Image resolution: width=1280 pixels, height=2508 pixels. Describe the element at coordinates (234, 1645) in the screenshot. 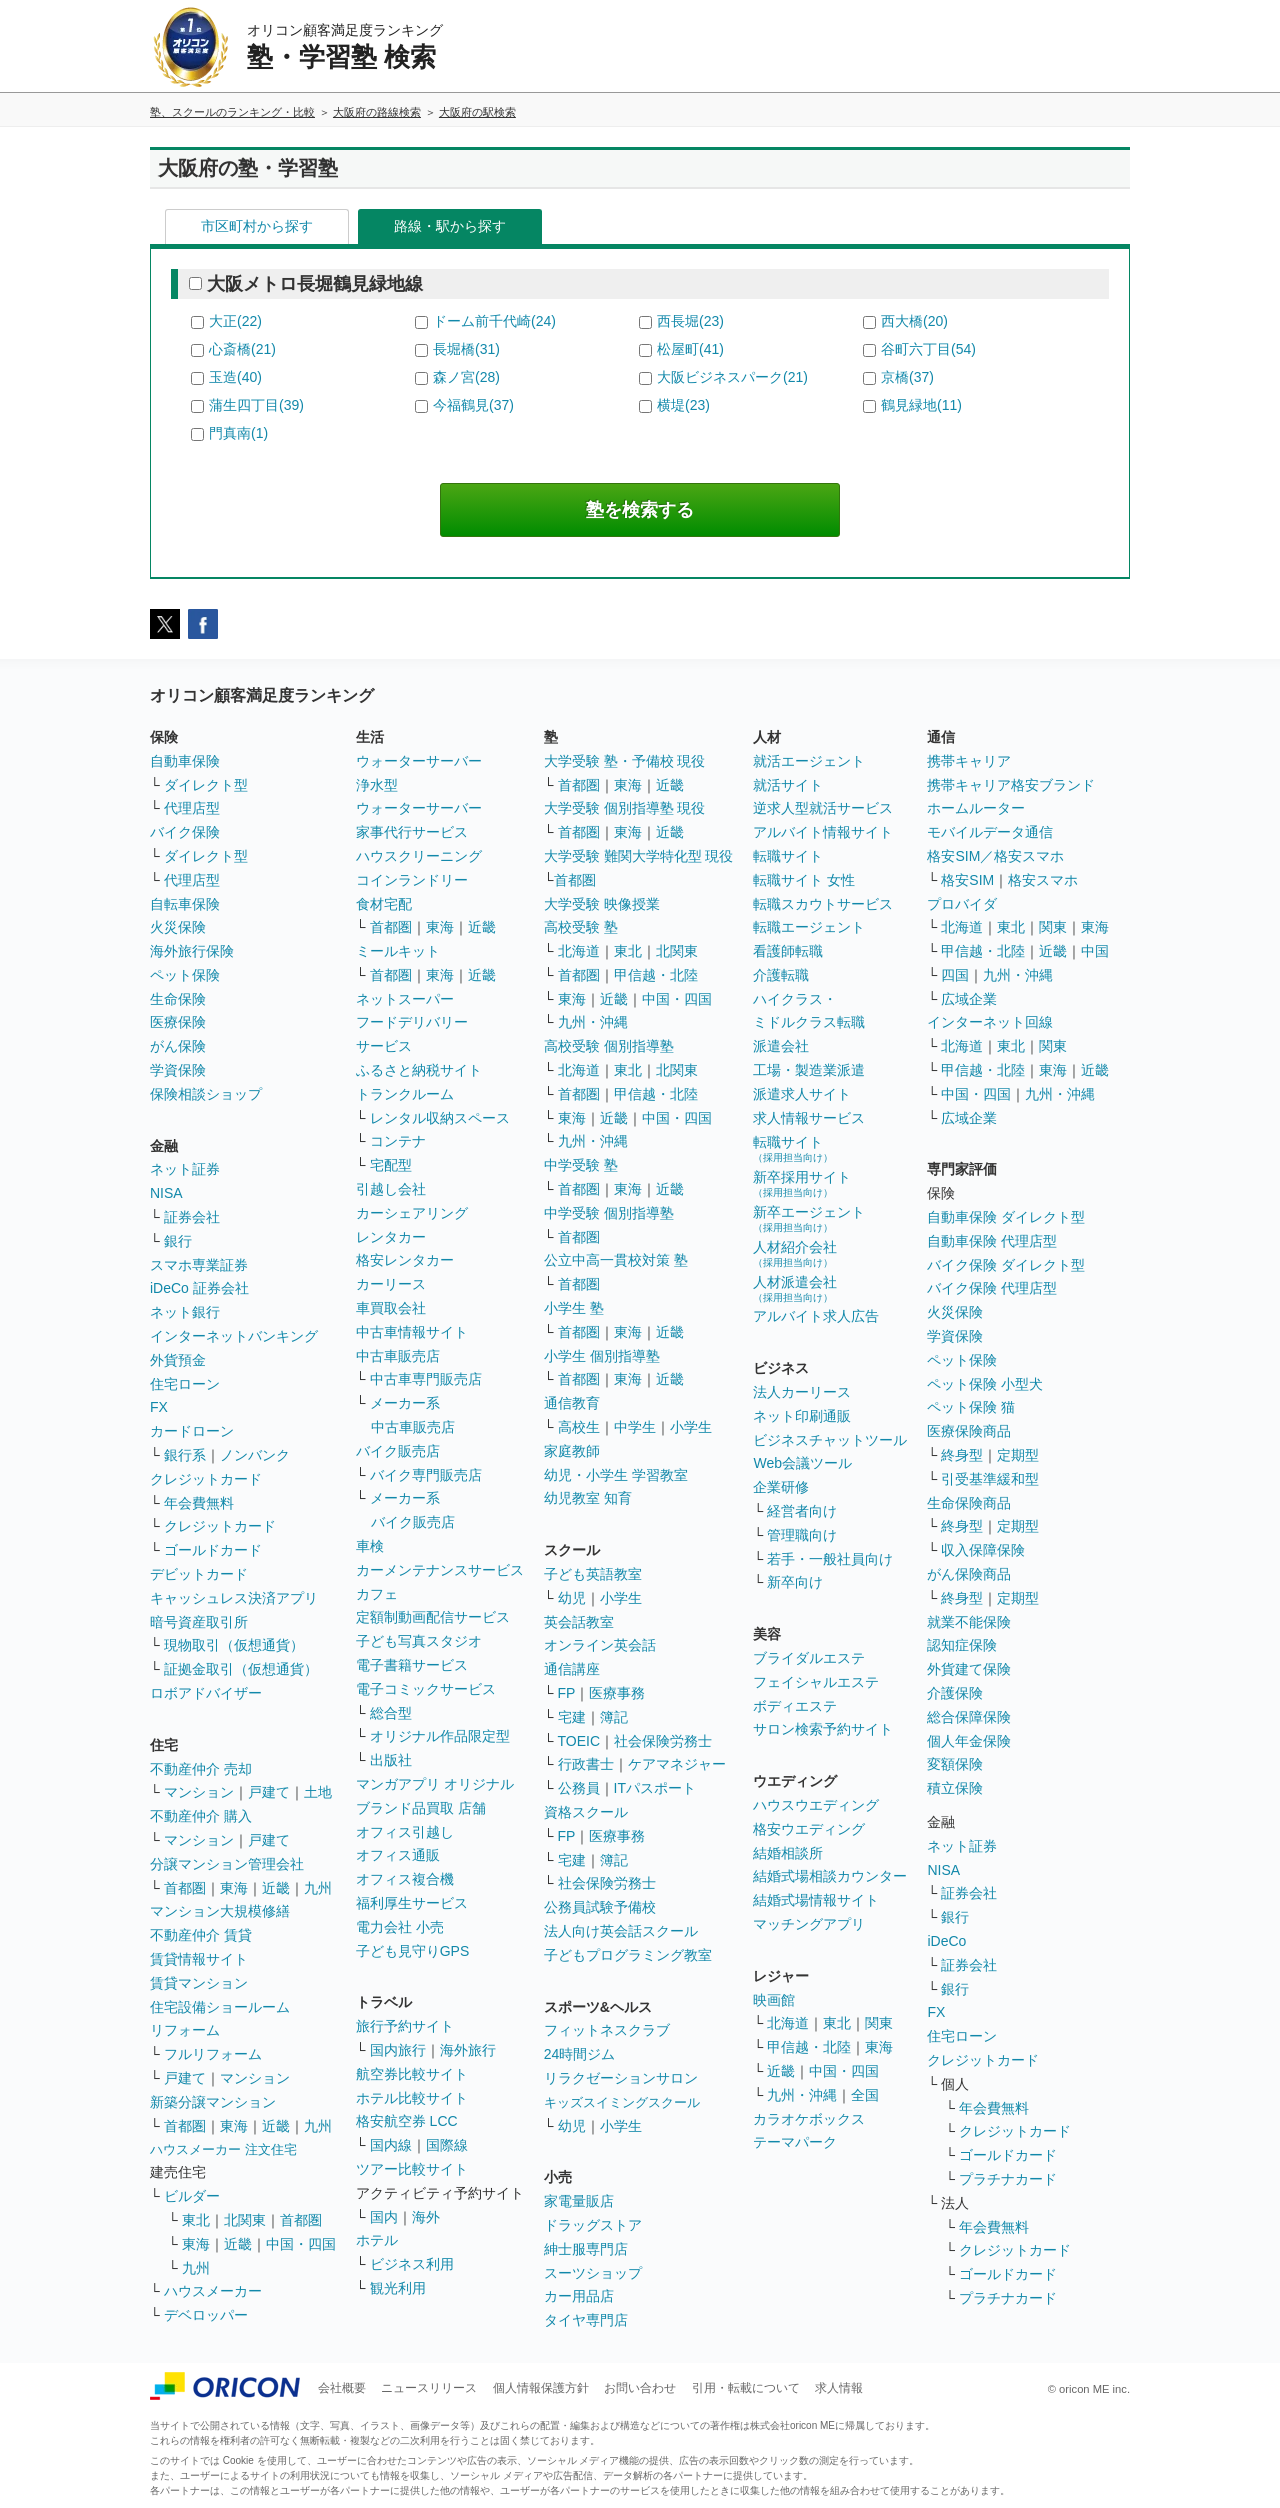

I see `現物取引（仮想通貨）` at that location.